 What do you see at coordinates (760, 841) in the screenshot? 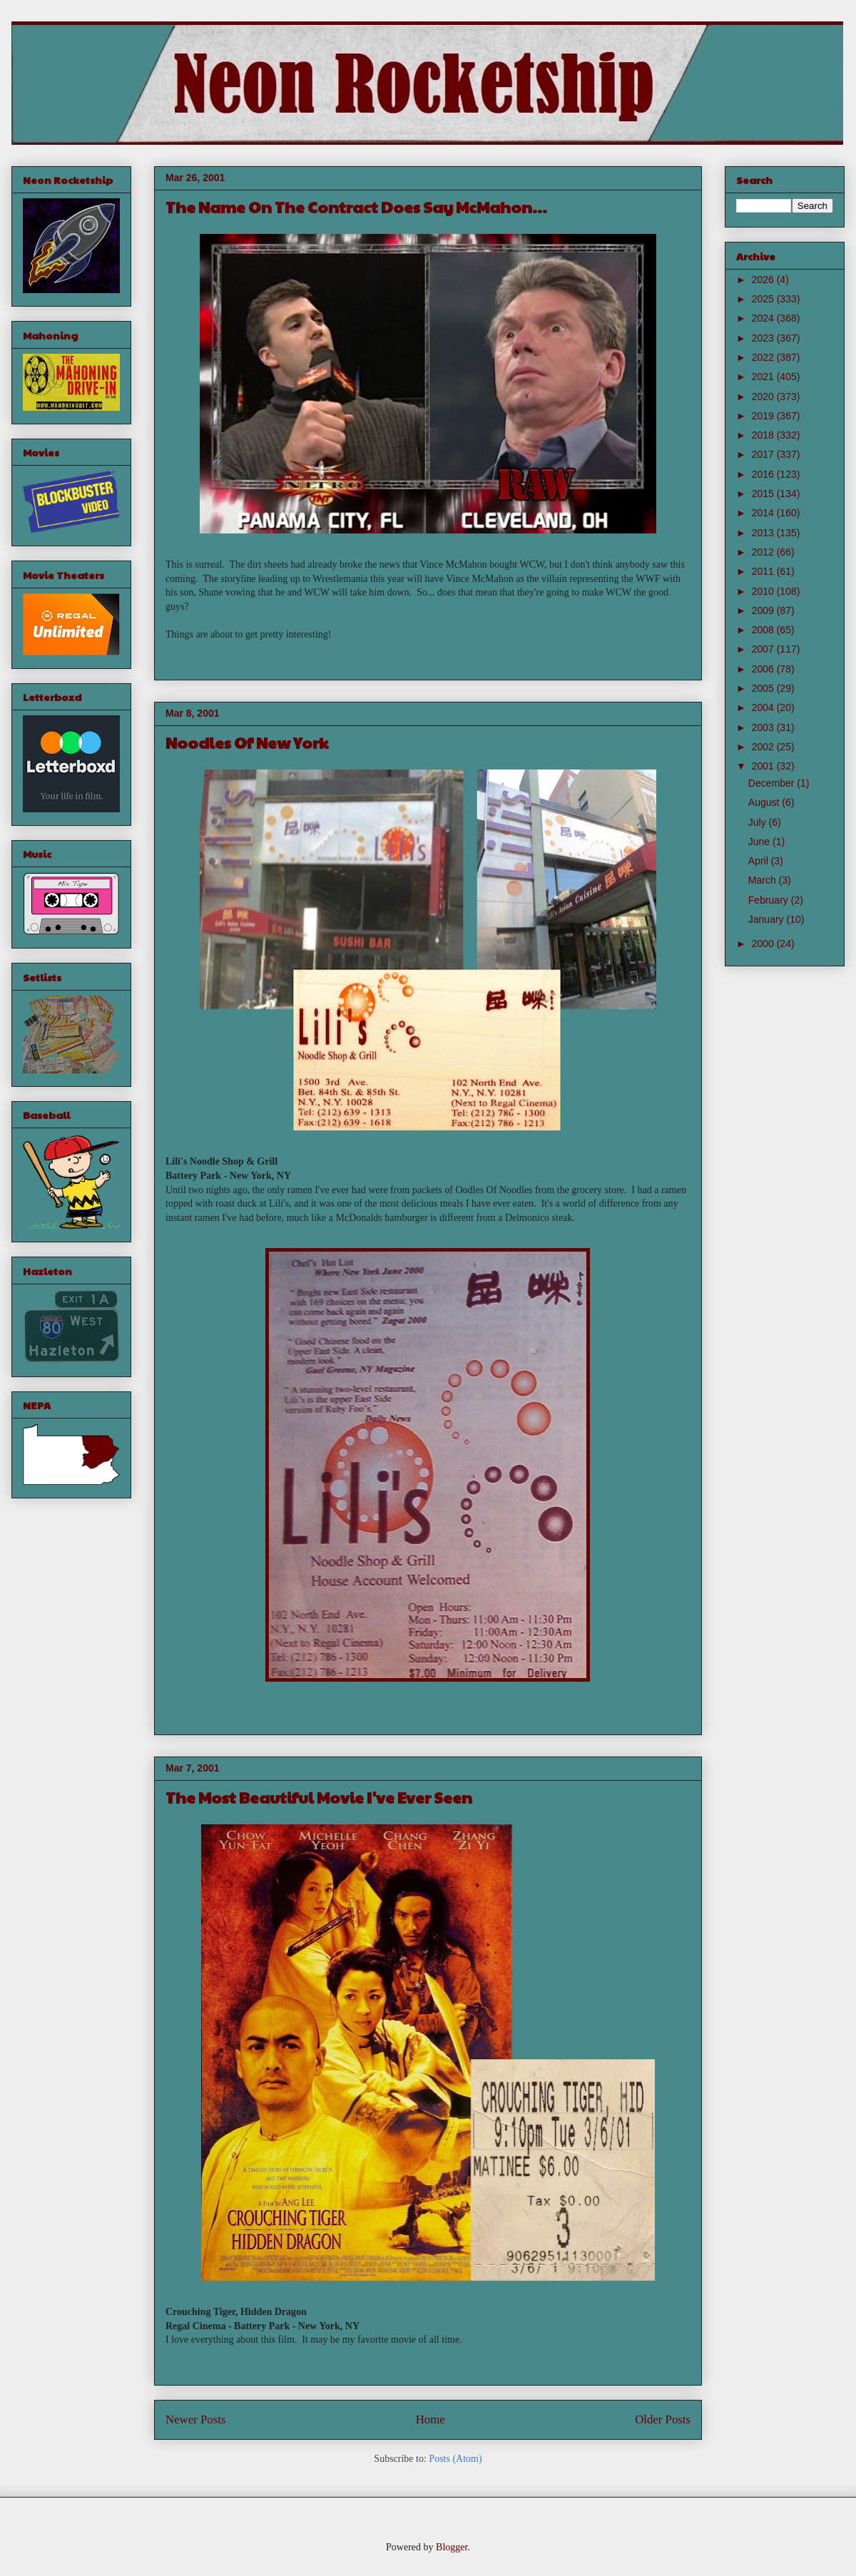
I see `June` at bounding box center [760, 841].